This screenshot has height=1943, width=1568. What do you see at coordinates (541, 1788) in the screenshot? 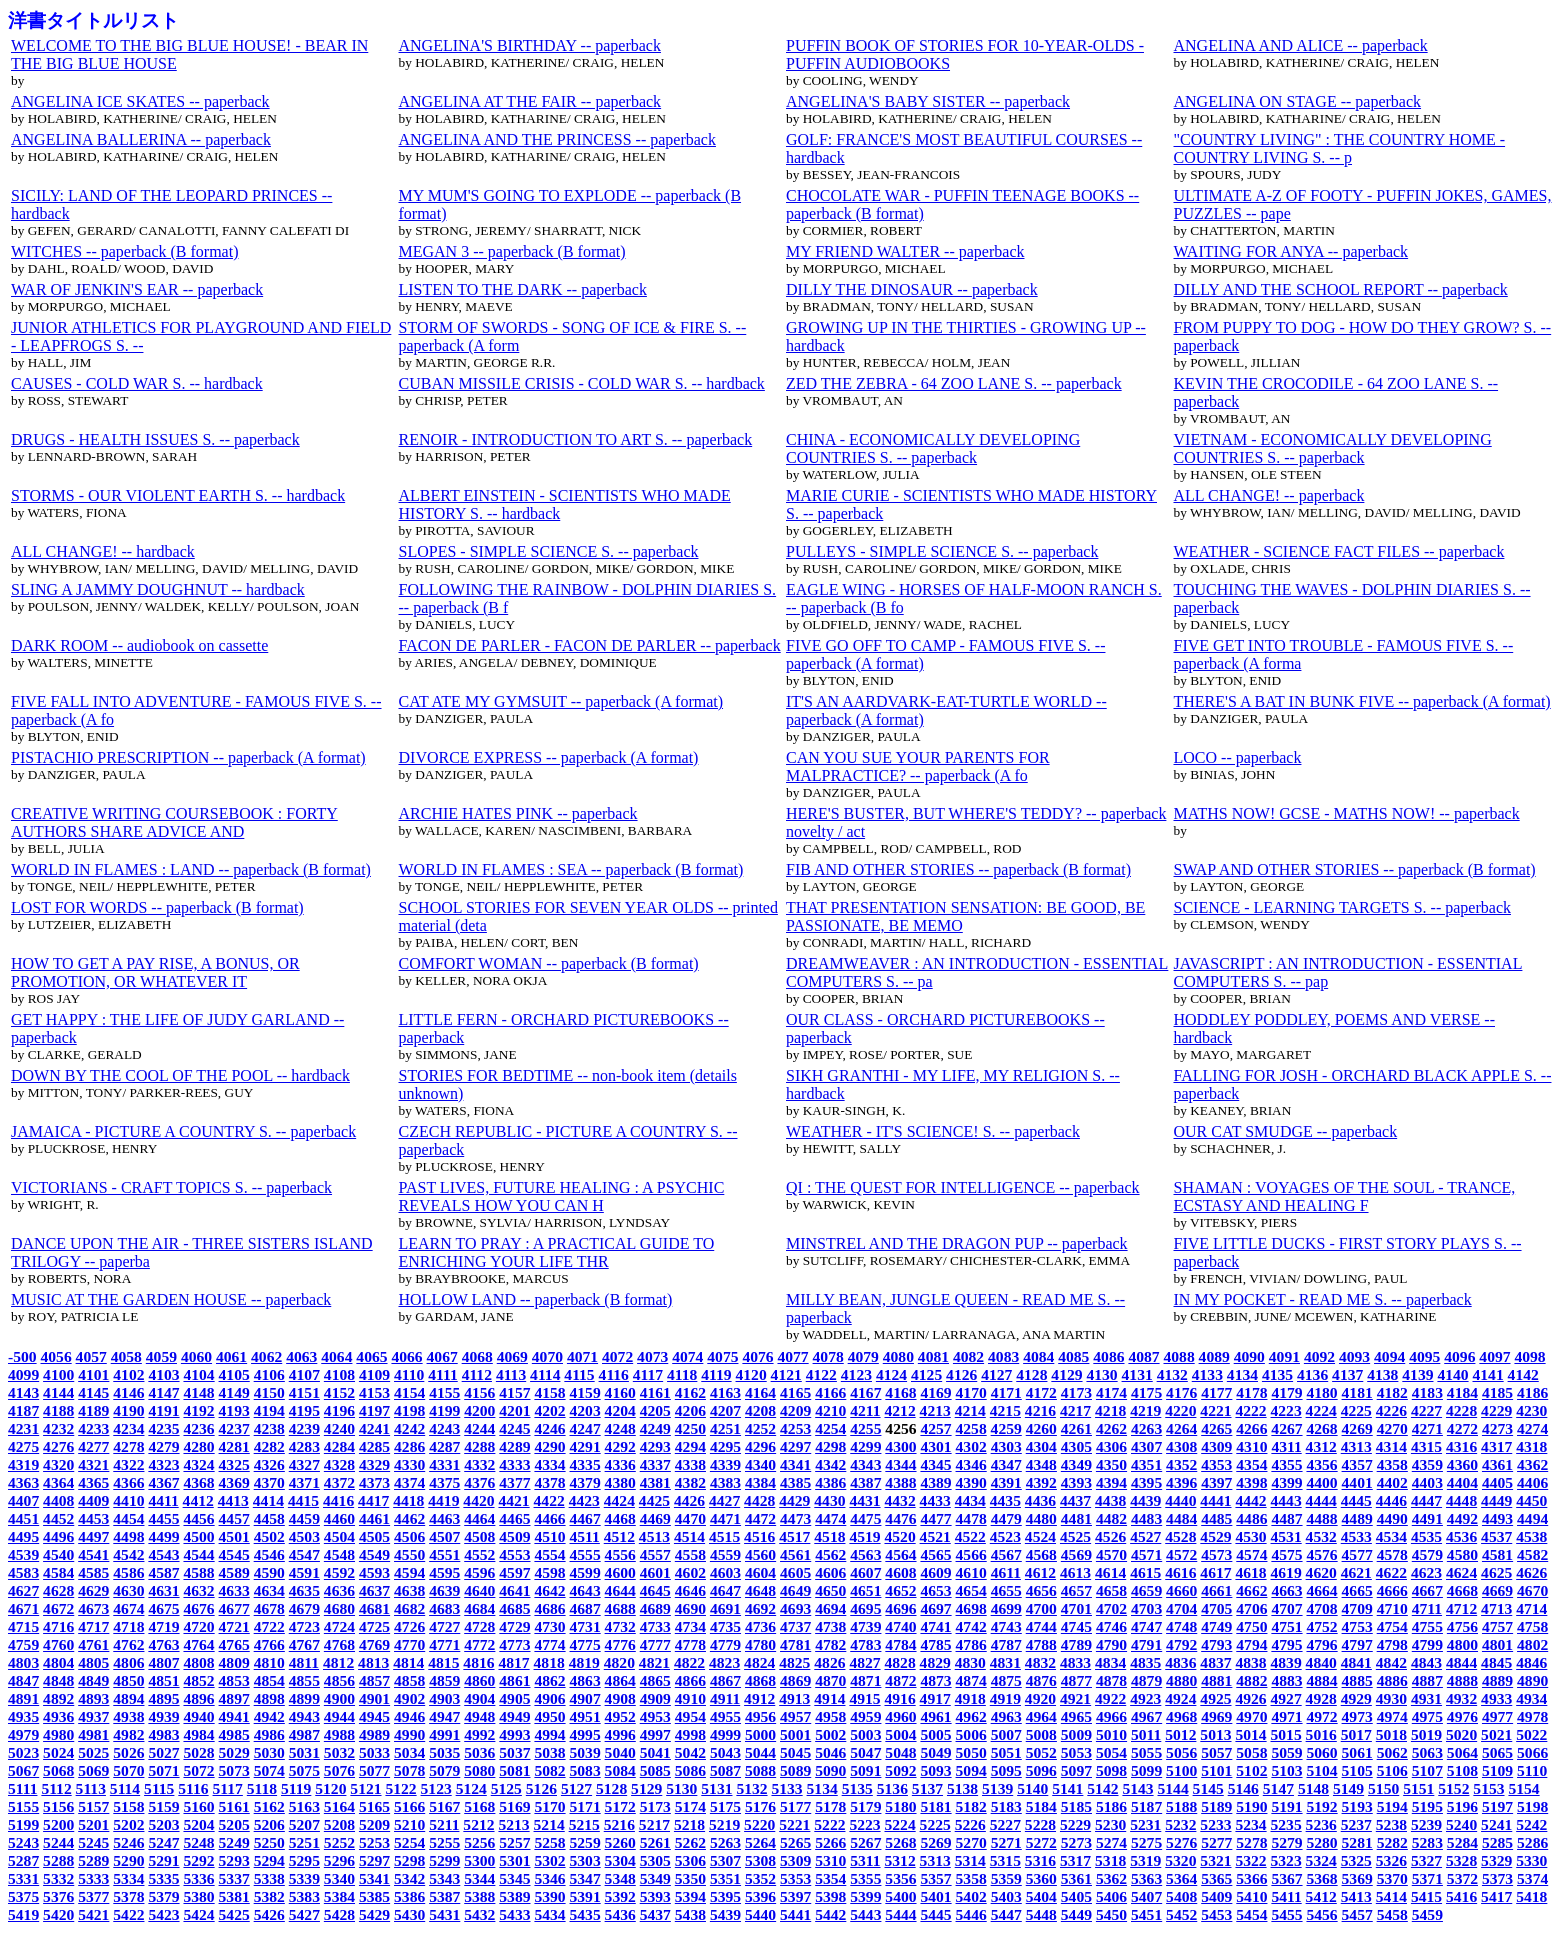
I see `5126` at bounding box center [541, 1788].